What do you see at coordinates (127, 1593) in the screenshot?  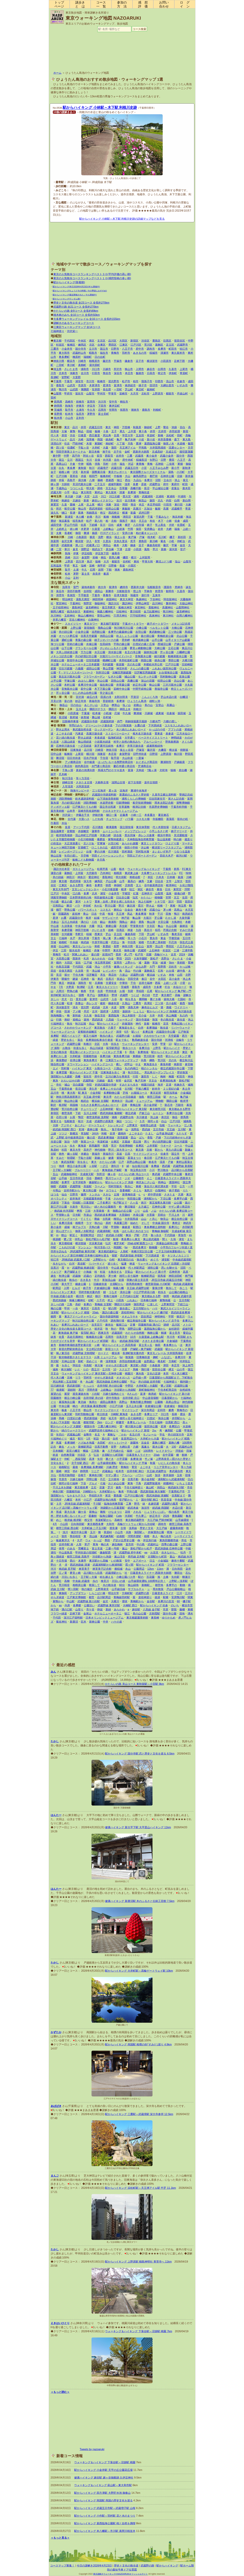 I see `方南町駅` at bounding box center [127, 1593].